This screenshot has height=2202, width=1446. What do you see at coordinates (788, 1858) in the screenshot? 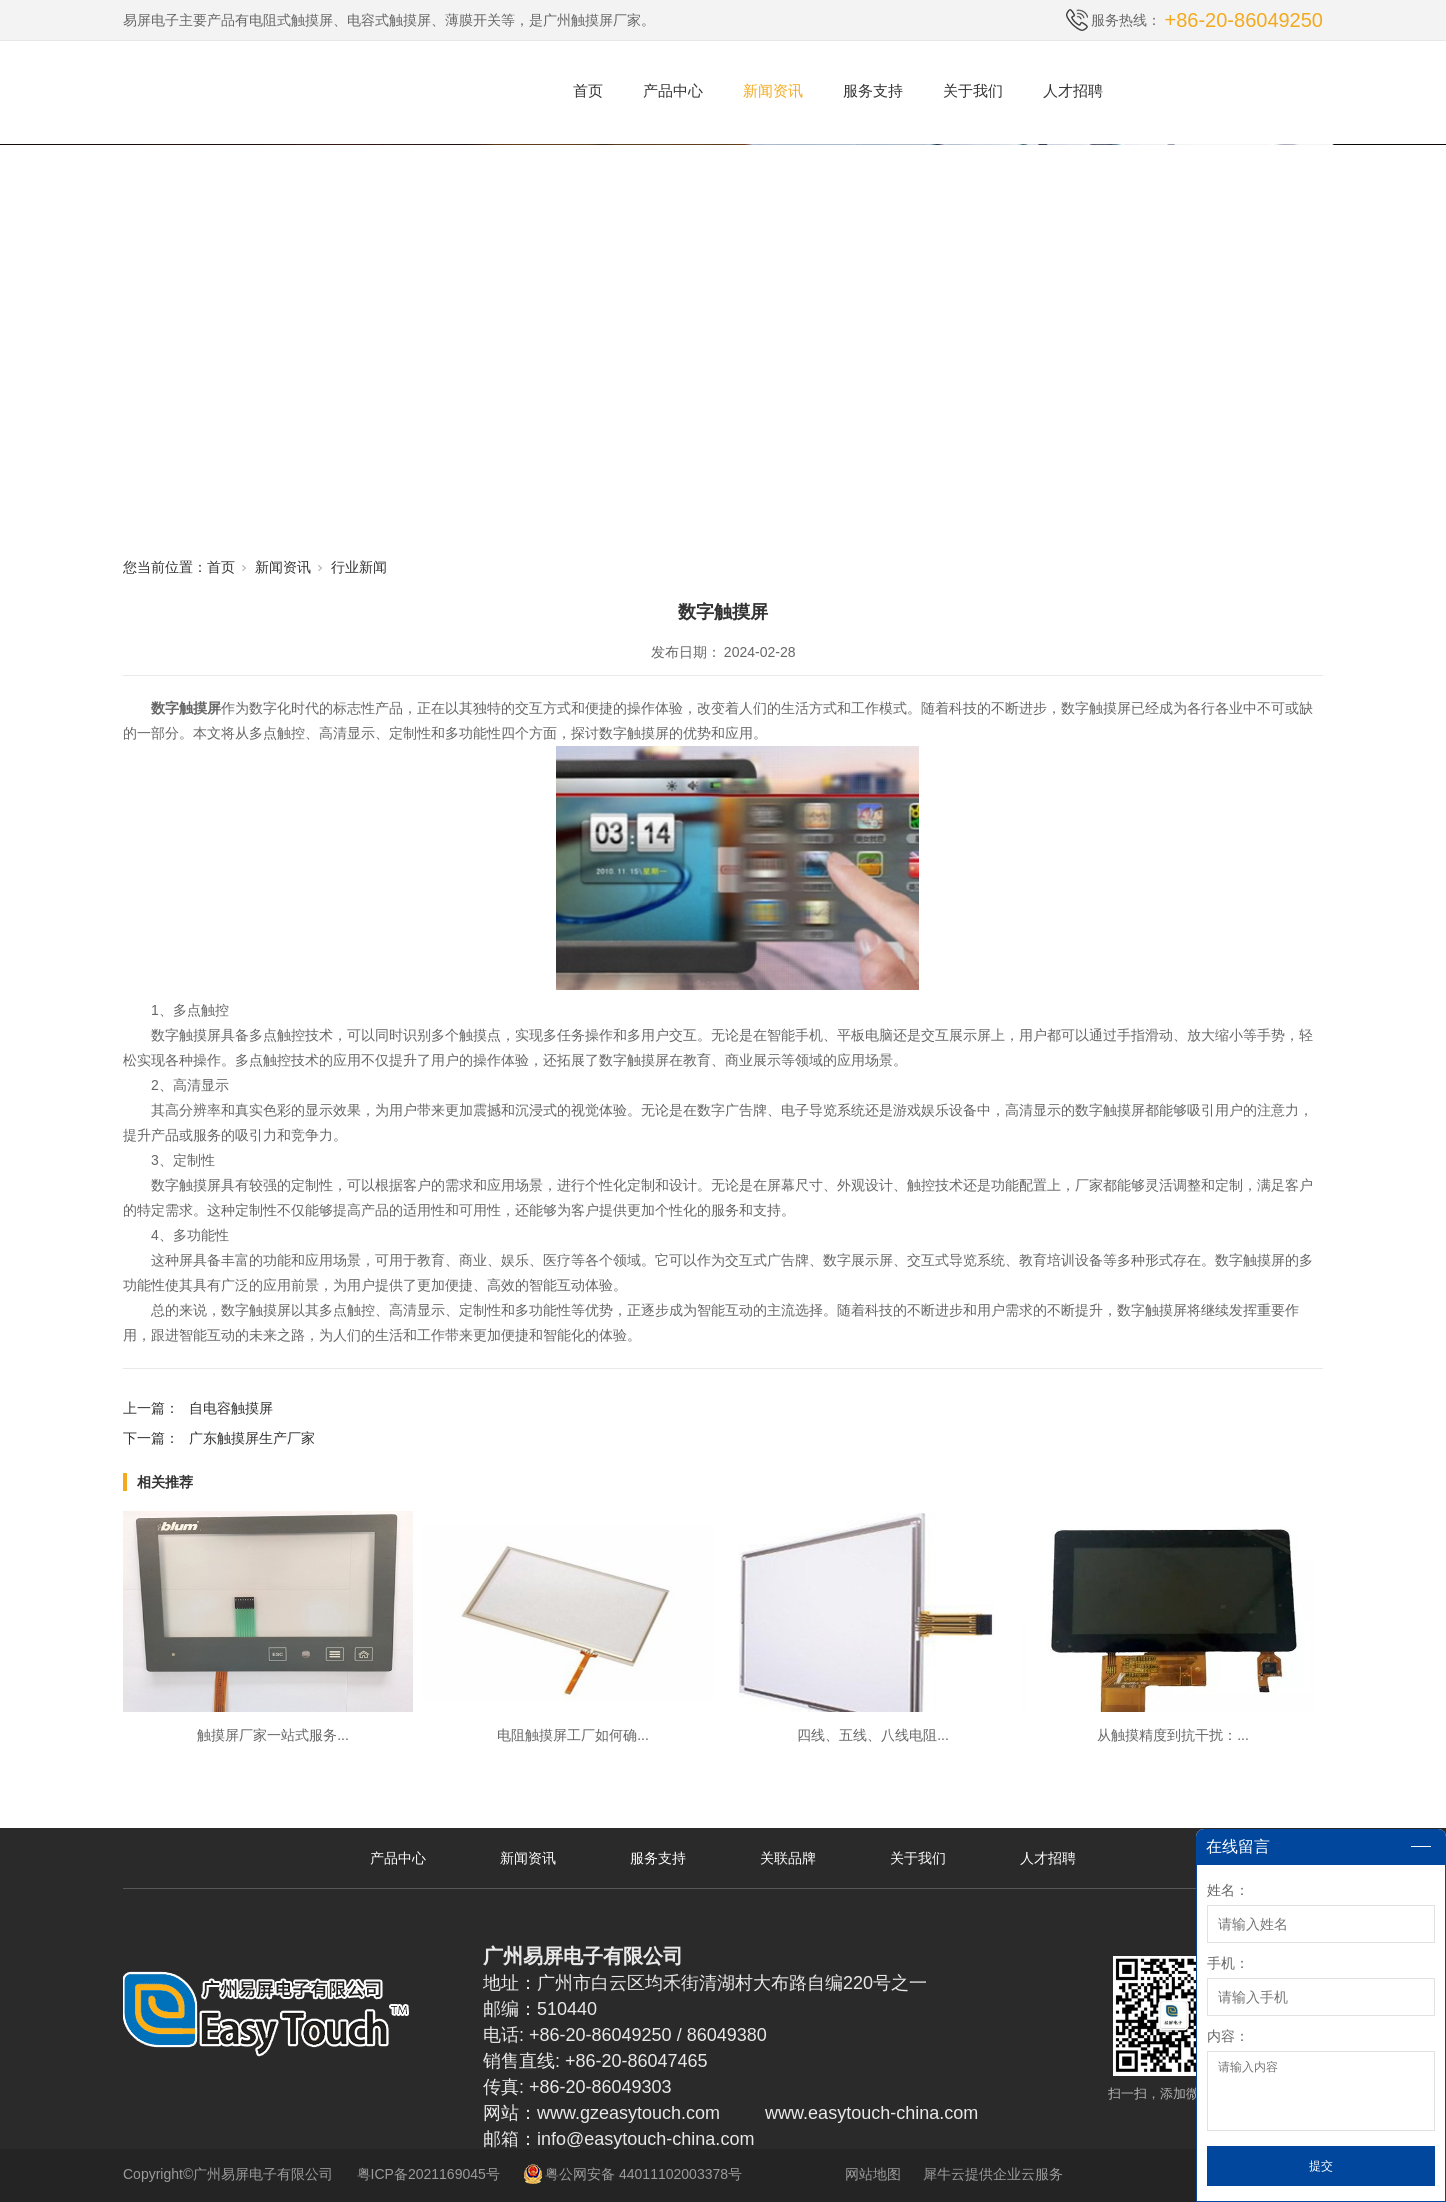
I see `关联品牌` at bounding box center [788, 1858].